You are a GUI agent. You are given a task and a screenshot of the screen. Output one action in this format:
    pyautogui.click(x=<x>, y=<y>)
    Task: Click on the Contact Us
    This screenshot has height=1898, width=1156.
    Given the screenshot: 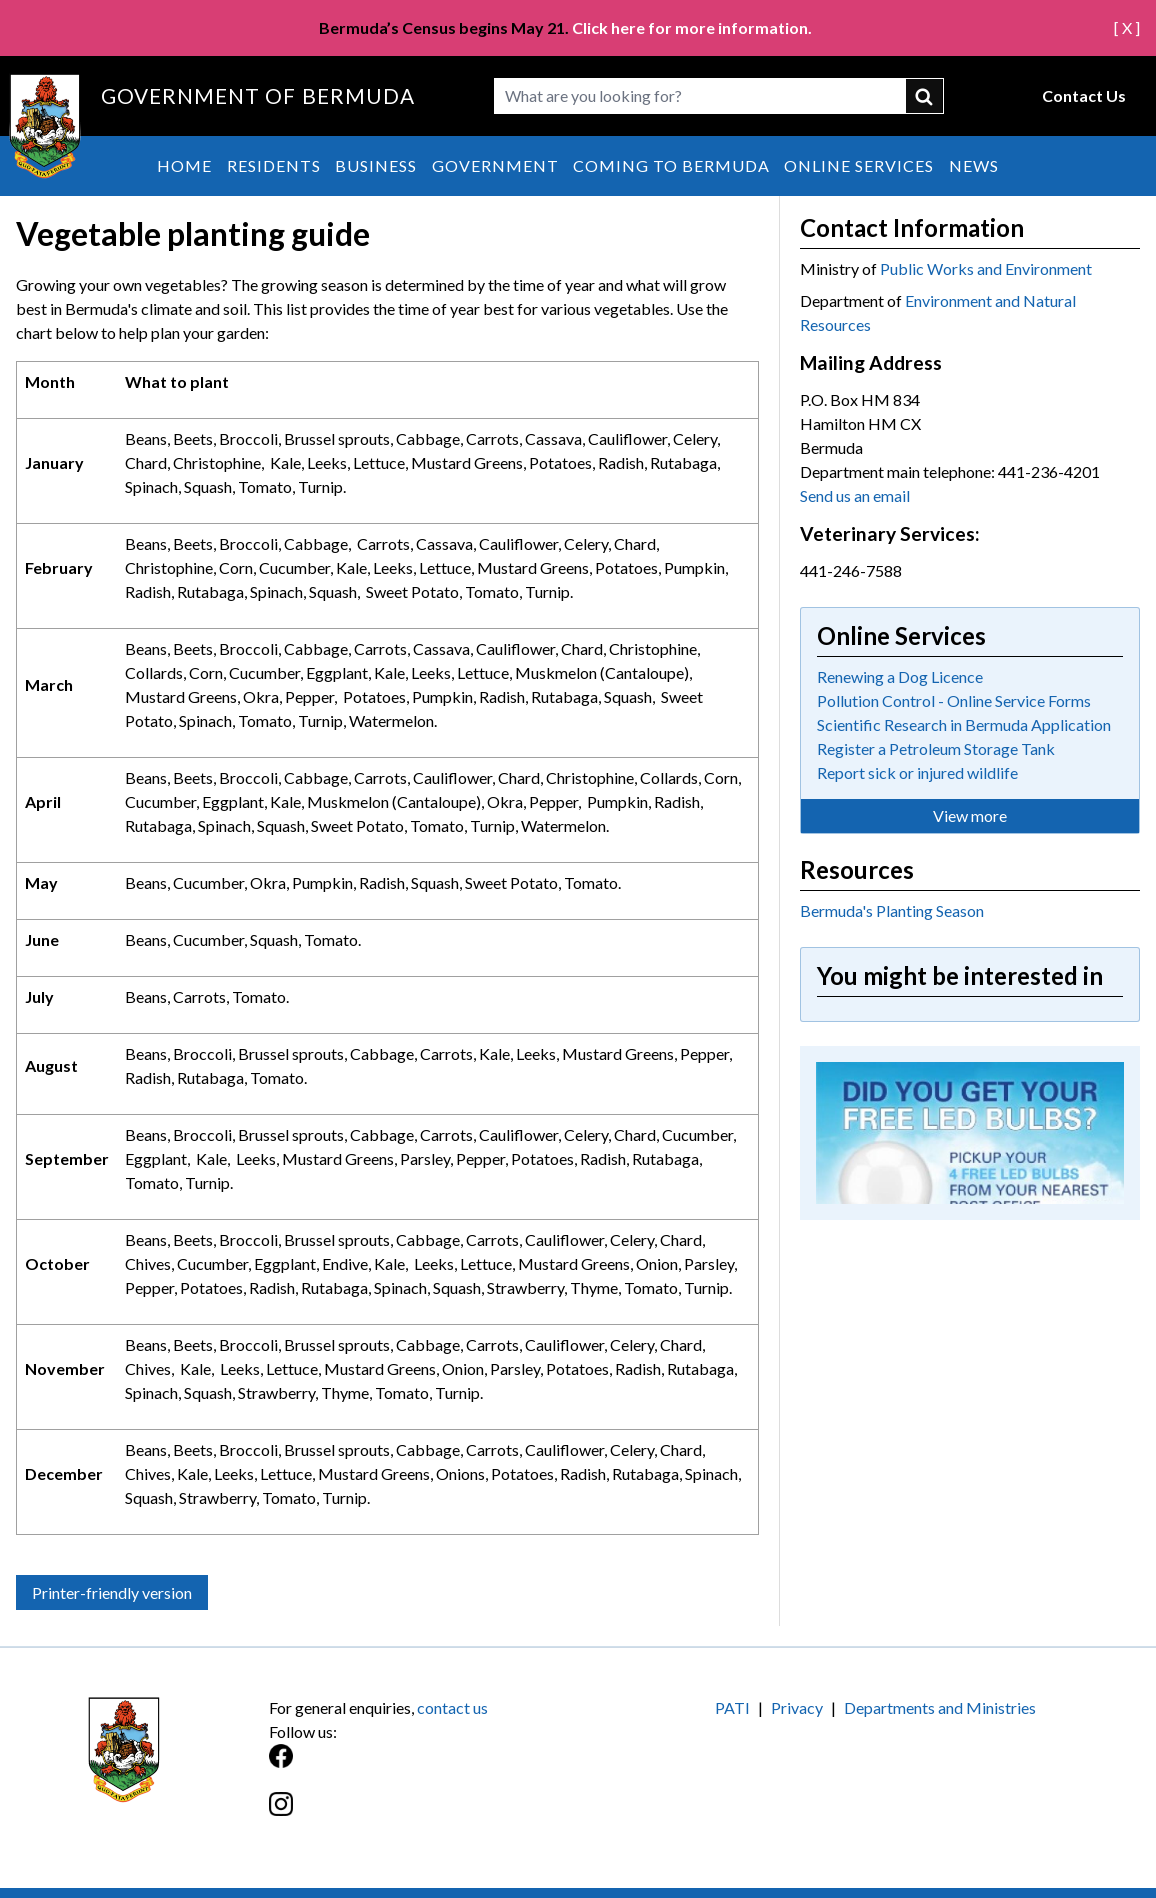 What is the action you would take?
    pyautogui.click(x=1084, y=95)
    